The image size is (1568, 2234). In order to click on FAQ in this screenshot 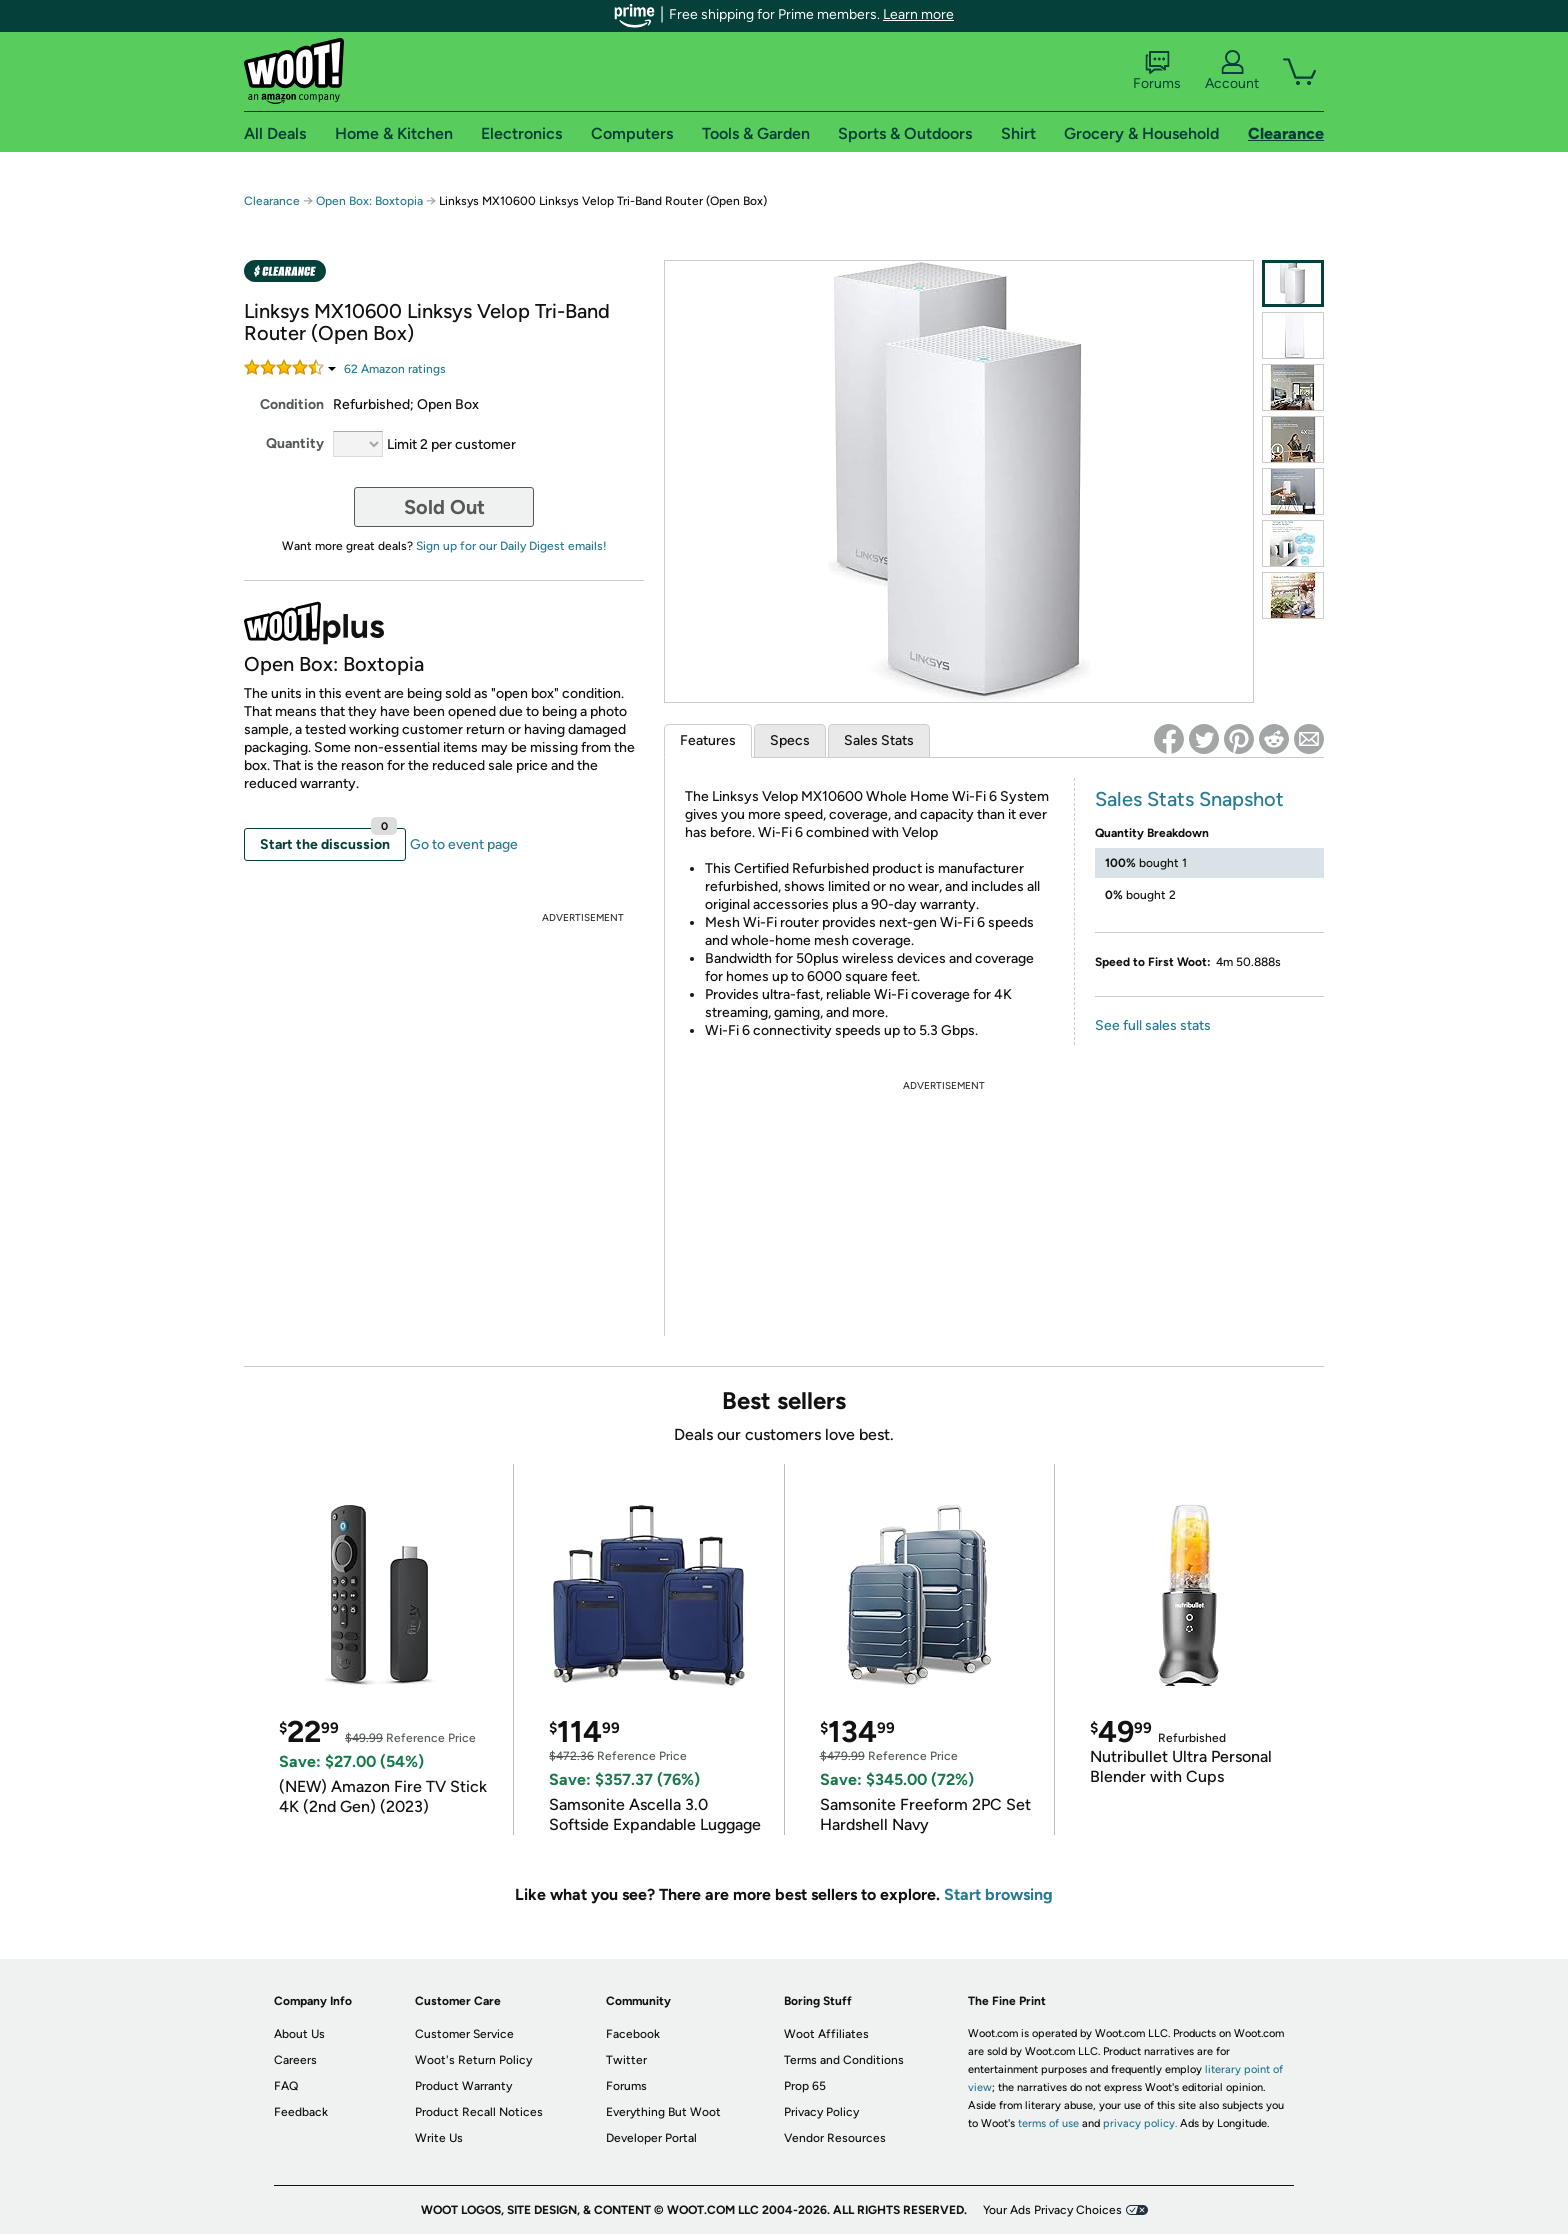, I will do `click(286, 2086)`.